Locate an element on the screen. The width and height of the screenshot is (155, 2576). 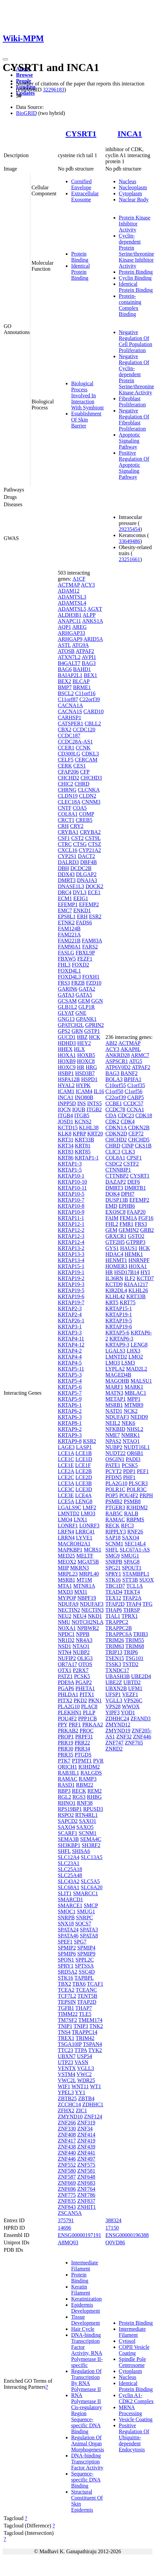
UTP23 is located at coordinates (65, 2062).